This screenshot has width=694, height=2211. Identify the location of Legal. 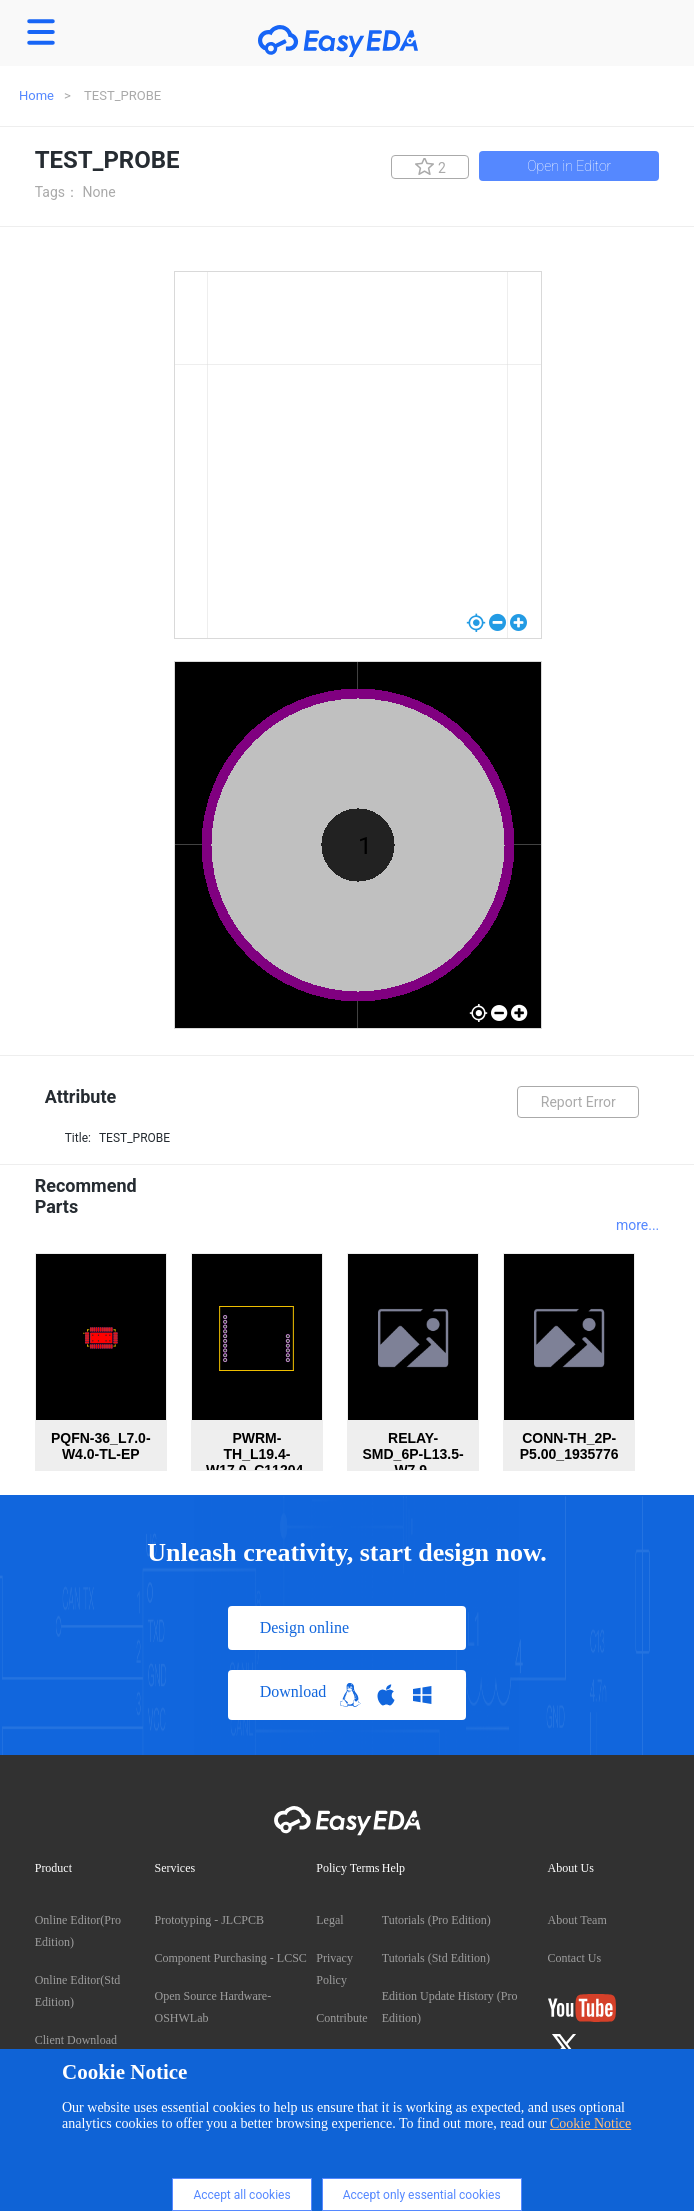
(329, 1920).